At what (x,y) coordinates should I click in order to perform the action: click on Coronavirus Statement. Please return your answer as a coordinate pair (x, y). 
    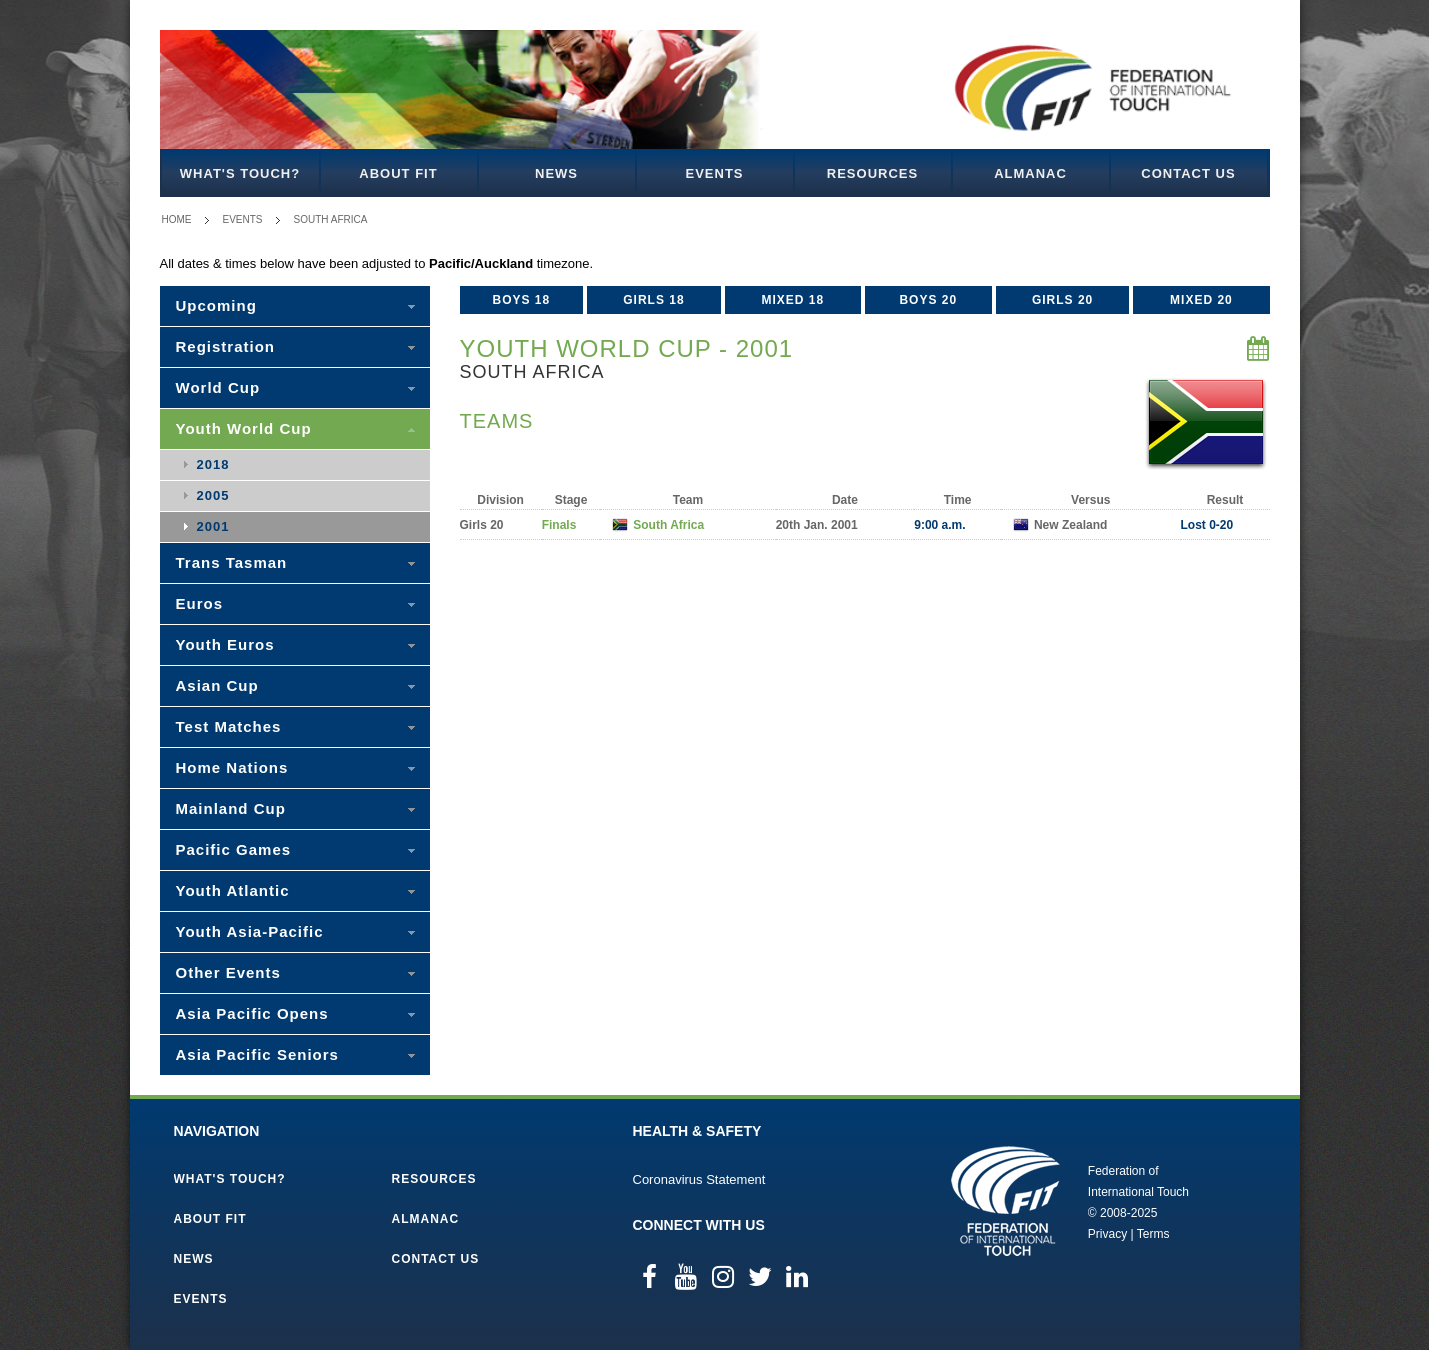
    Looking at the image, I should click on (699, 1179).